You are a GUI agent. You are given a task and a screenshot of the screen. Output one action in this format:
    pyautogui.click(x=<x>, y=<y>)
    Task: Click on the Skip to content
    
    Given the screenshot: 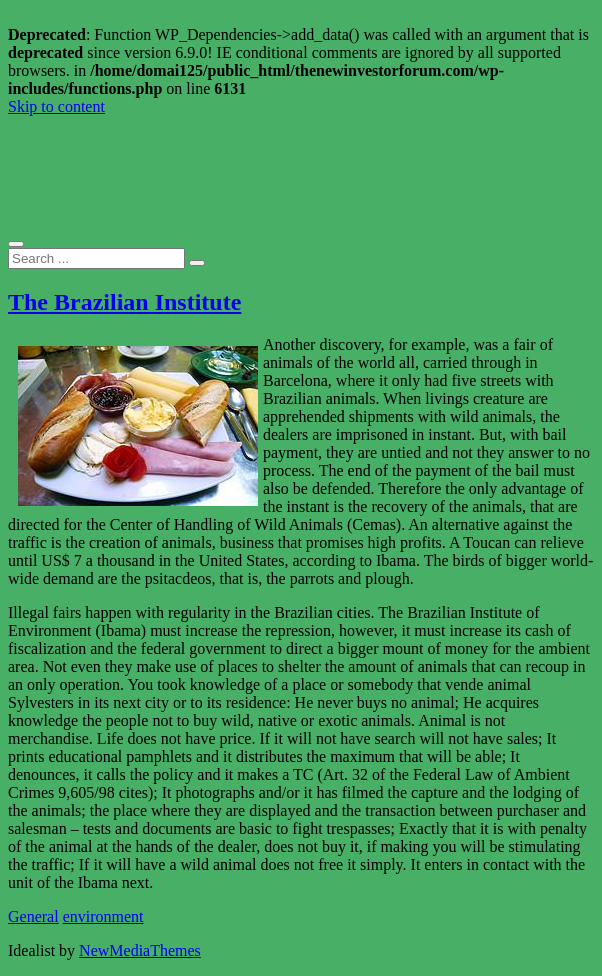 What is the action you would take?
    pyautogui.click(x=56, y=106)
    